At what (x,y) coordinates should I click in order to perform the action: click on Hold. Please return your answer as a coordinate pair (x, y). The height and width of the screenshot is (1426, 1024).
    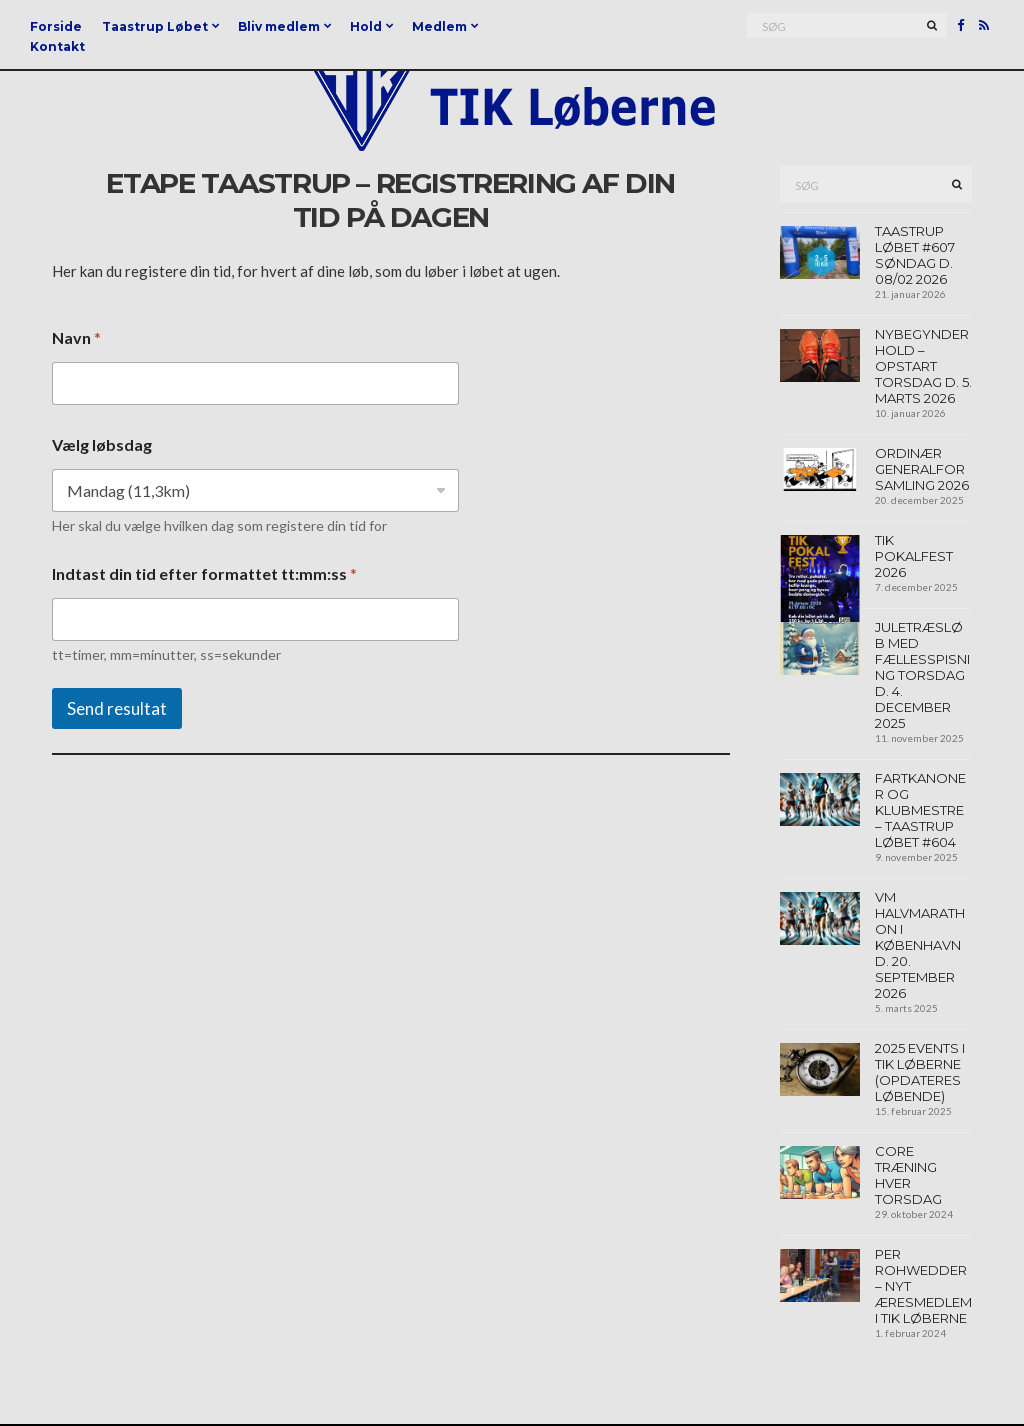
    Looking at the image, I should click on (366, 26).